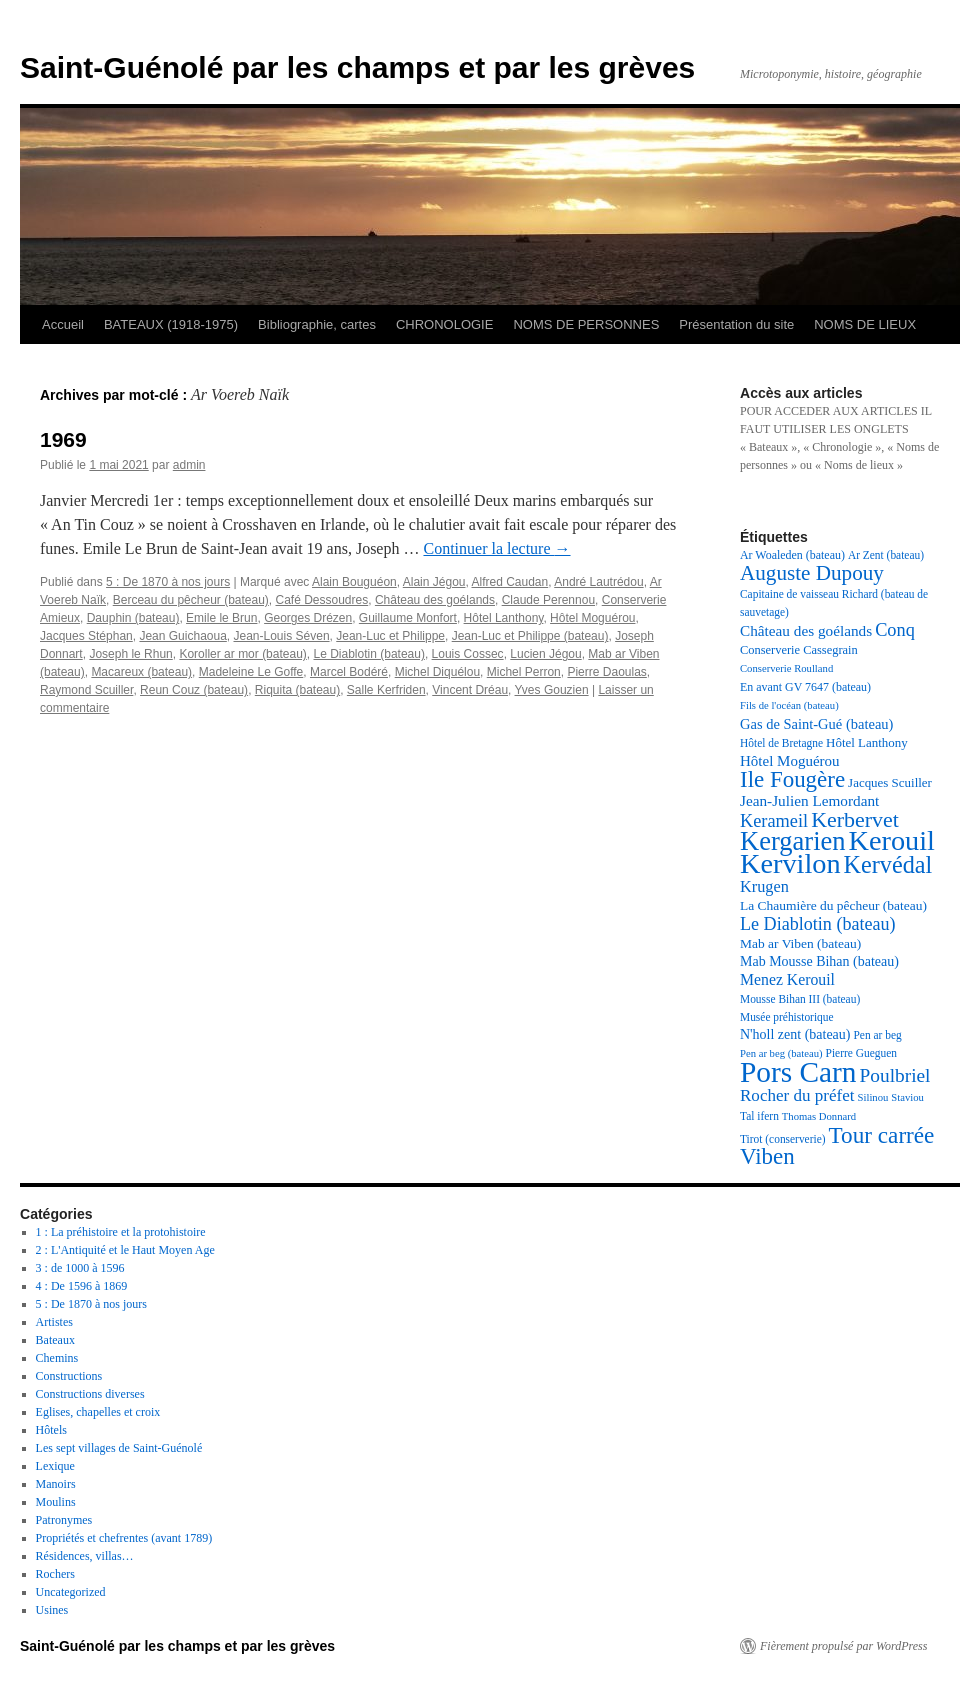 This screenshot has height=1693, width=980. Describe the element at coordinates (57, 1358) in the screenshot. I see `Chemins` at that location.